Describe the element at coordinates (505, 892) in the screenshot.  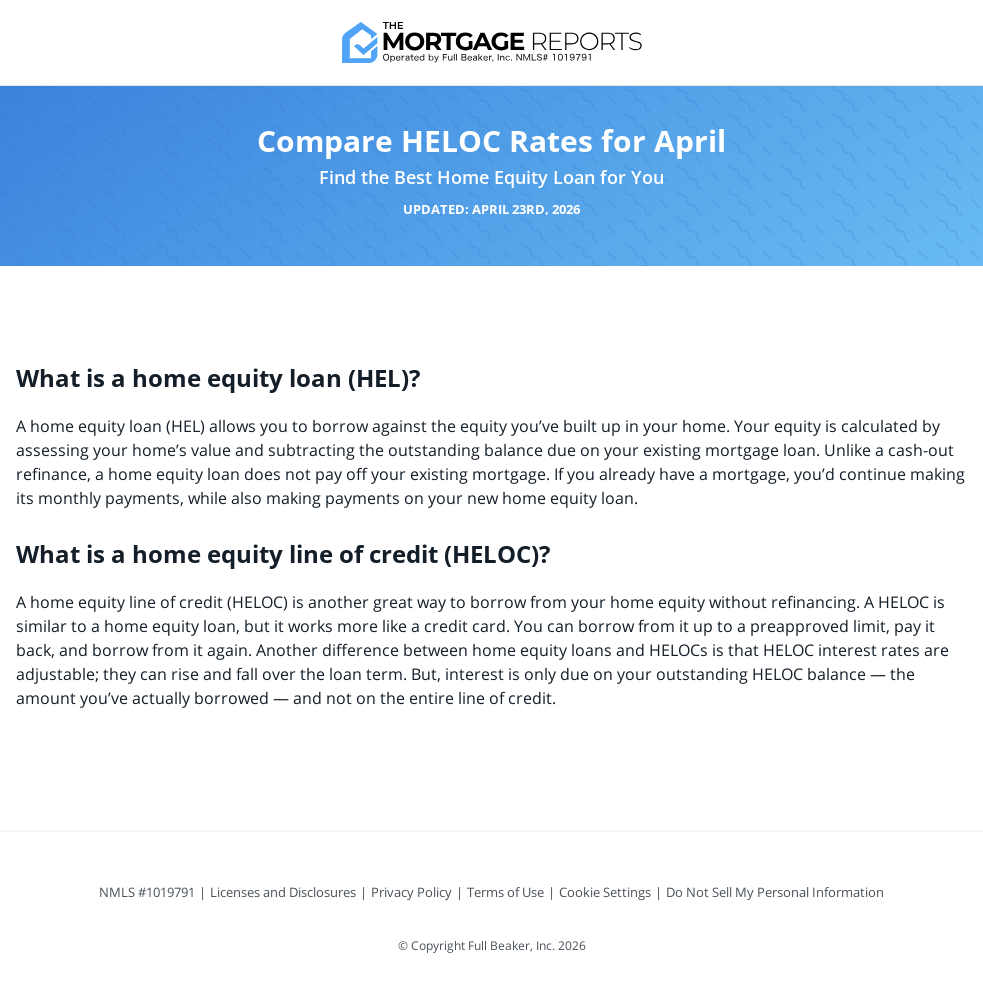
I see `Terms of Use` at that location.